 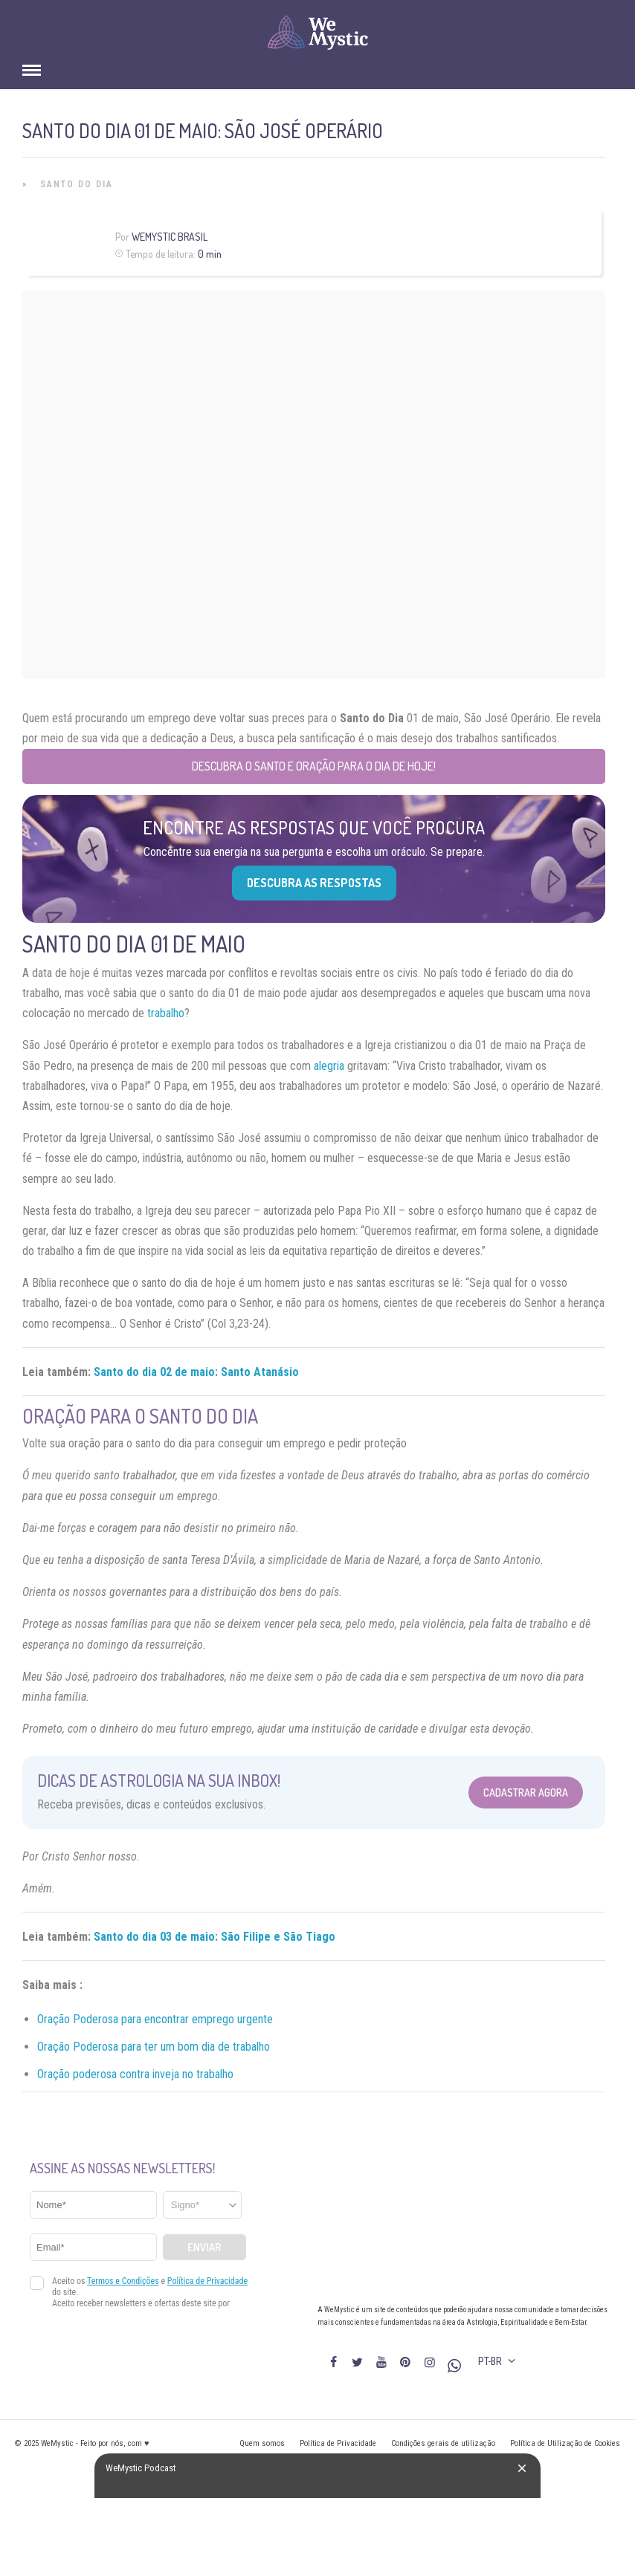 What do you see at coordinates (196, 1372) in the screenshot?
I see `Santo do dia 02 de maio: Santo Atanásio` at bounding box center [196, 1372].